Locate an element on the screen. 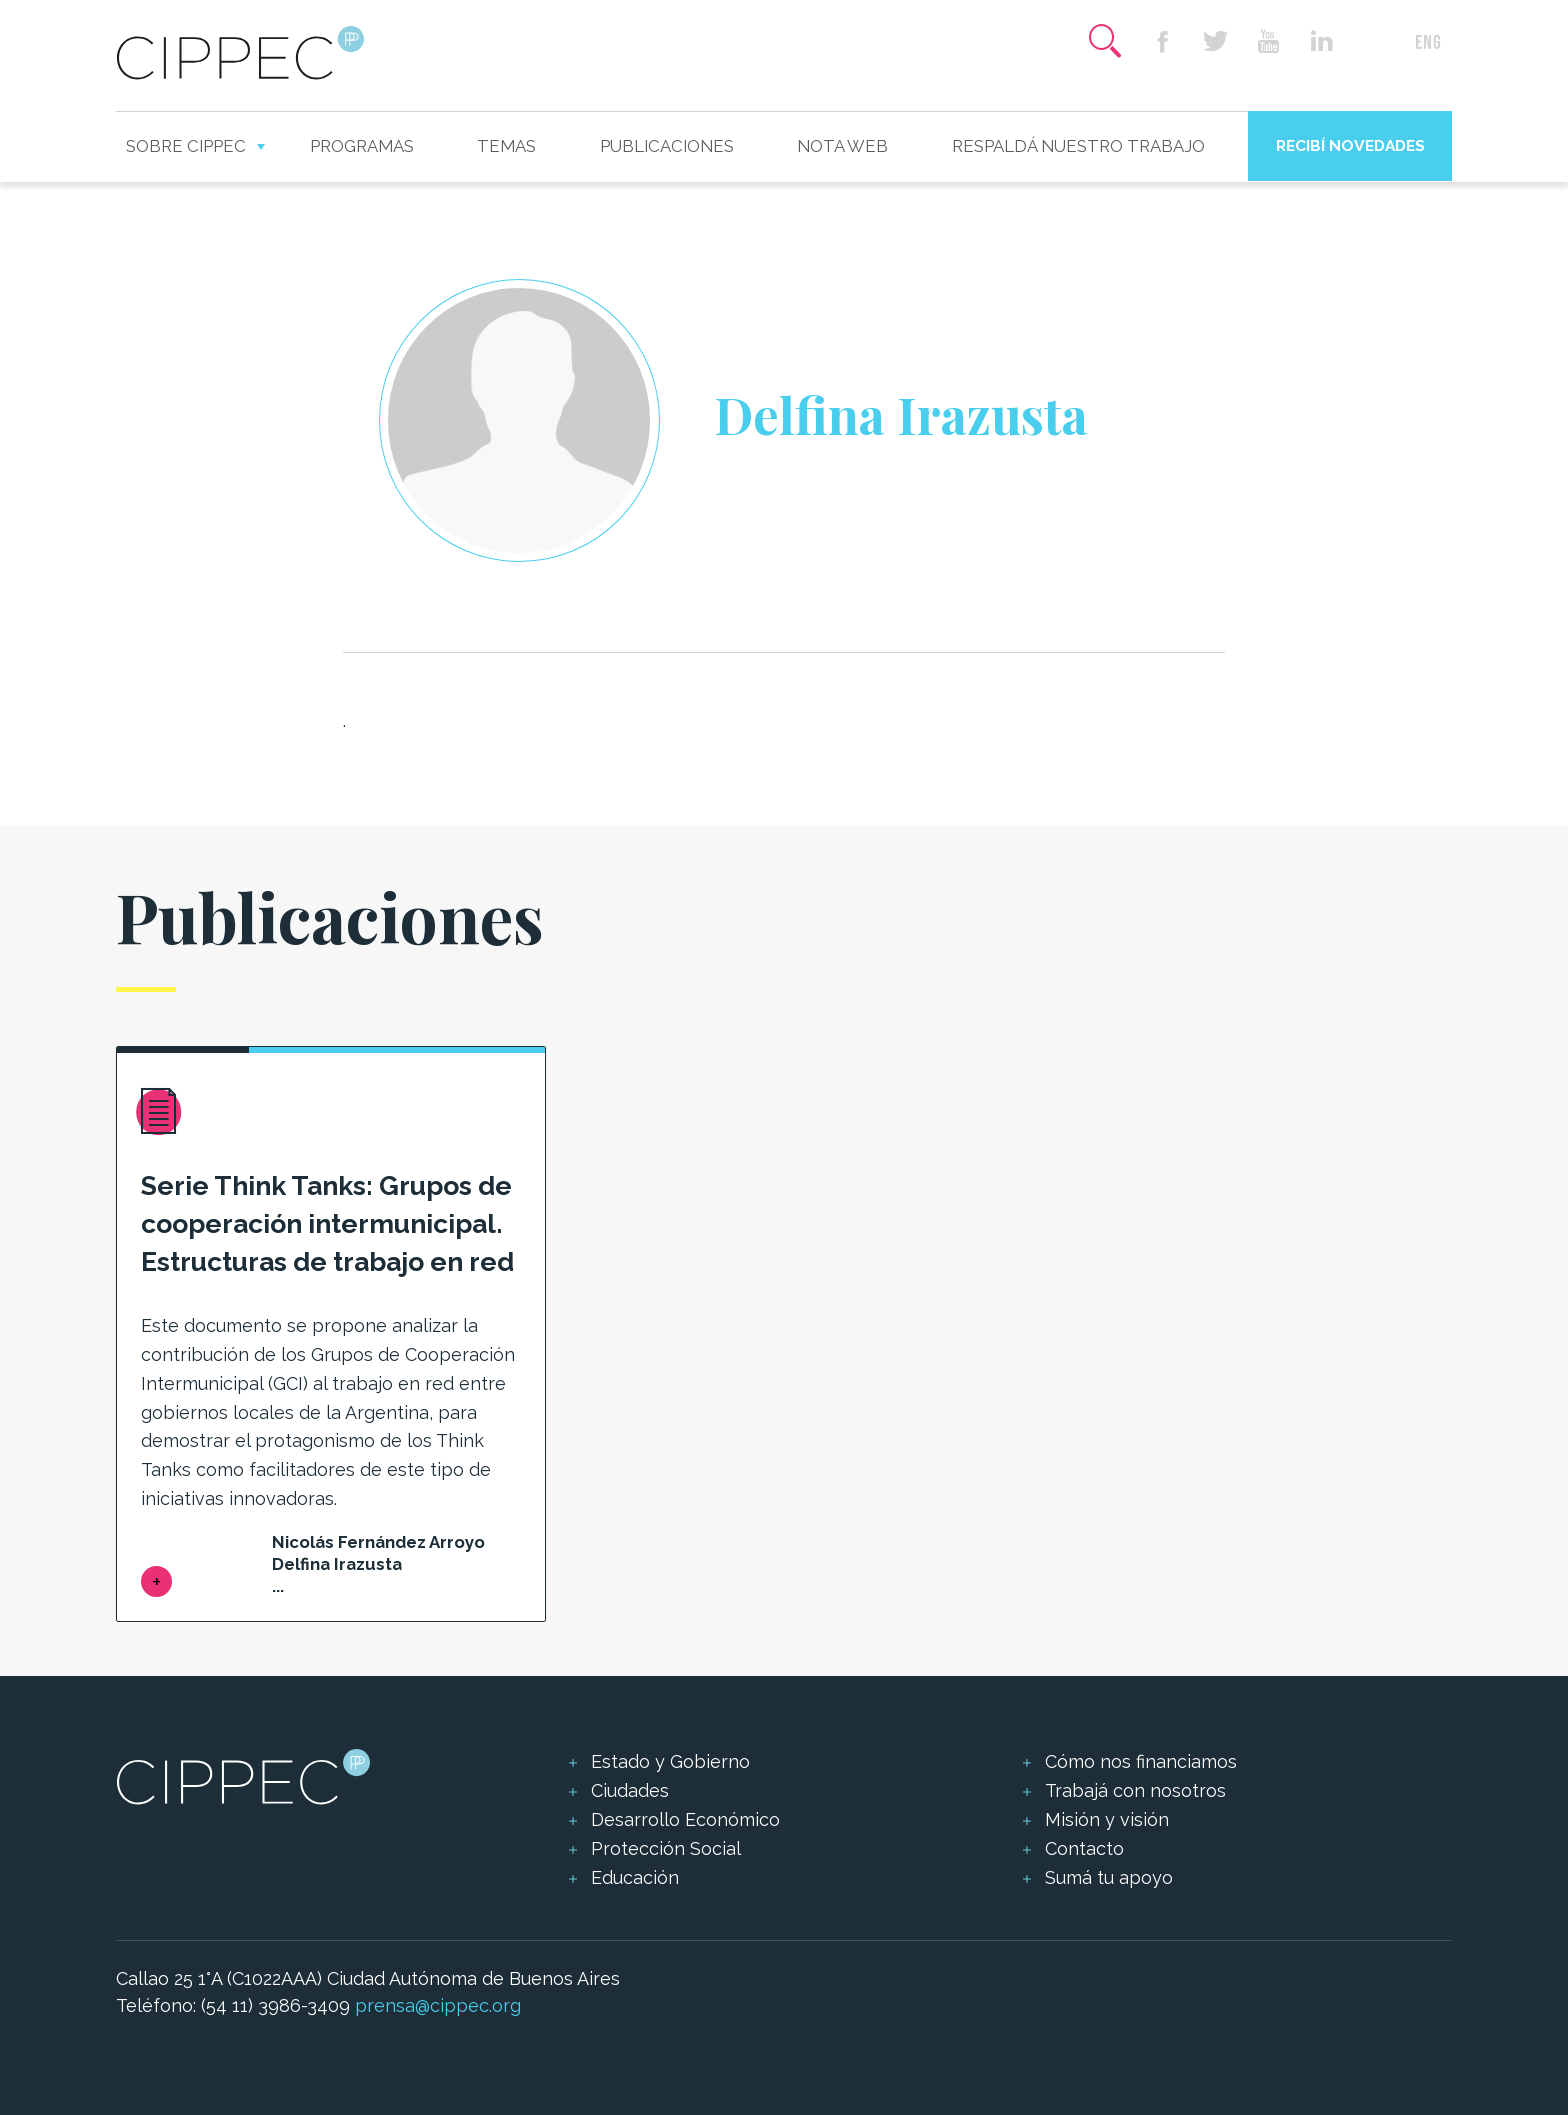 The image size is (1568, 2115). Temas is located at coordinates (506, 146).